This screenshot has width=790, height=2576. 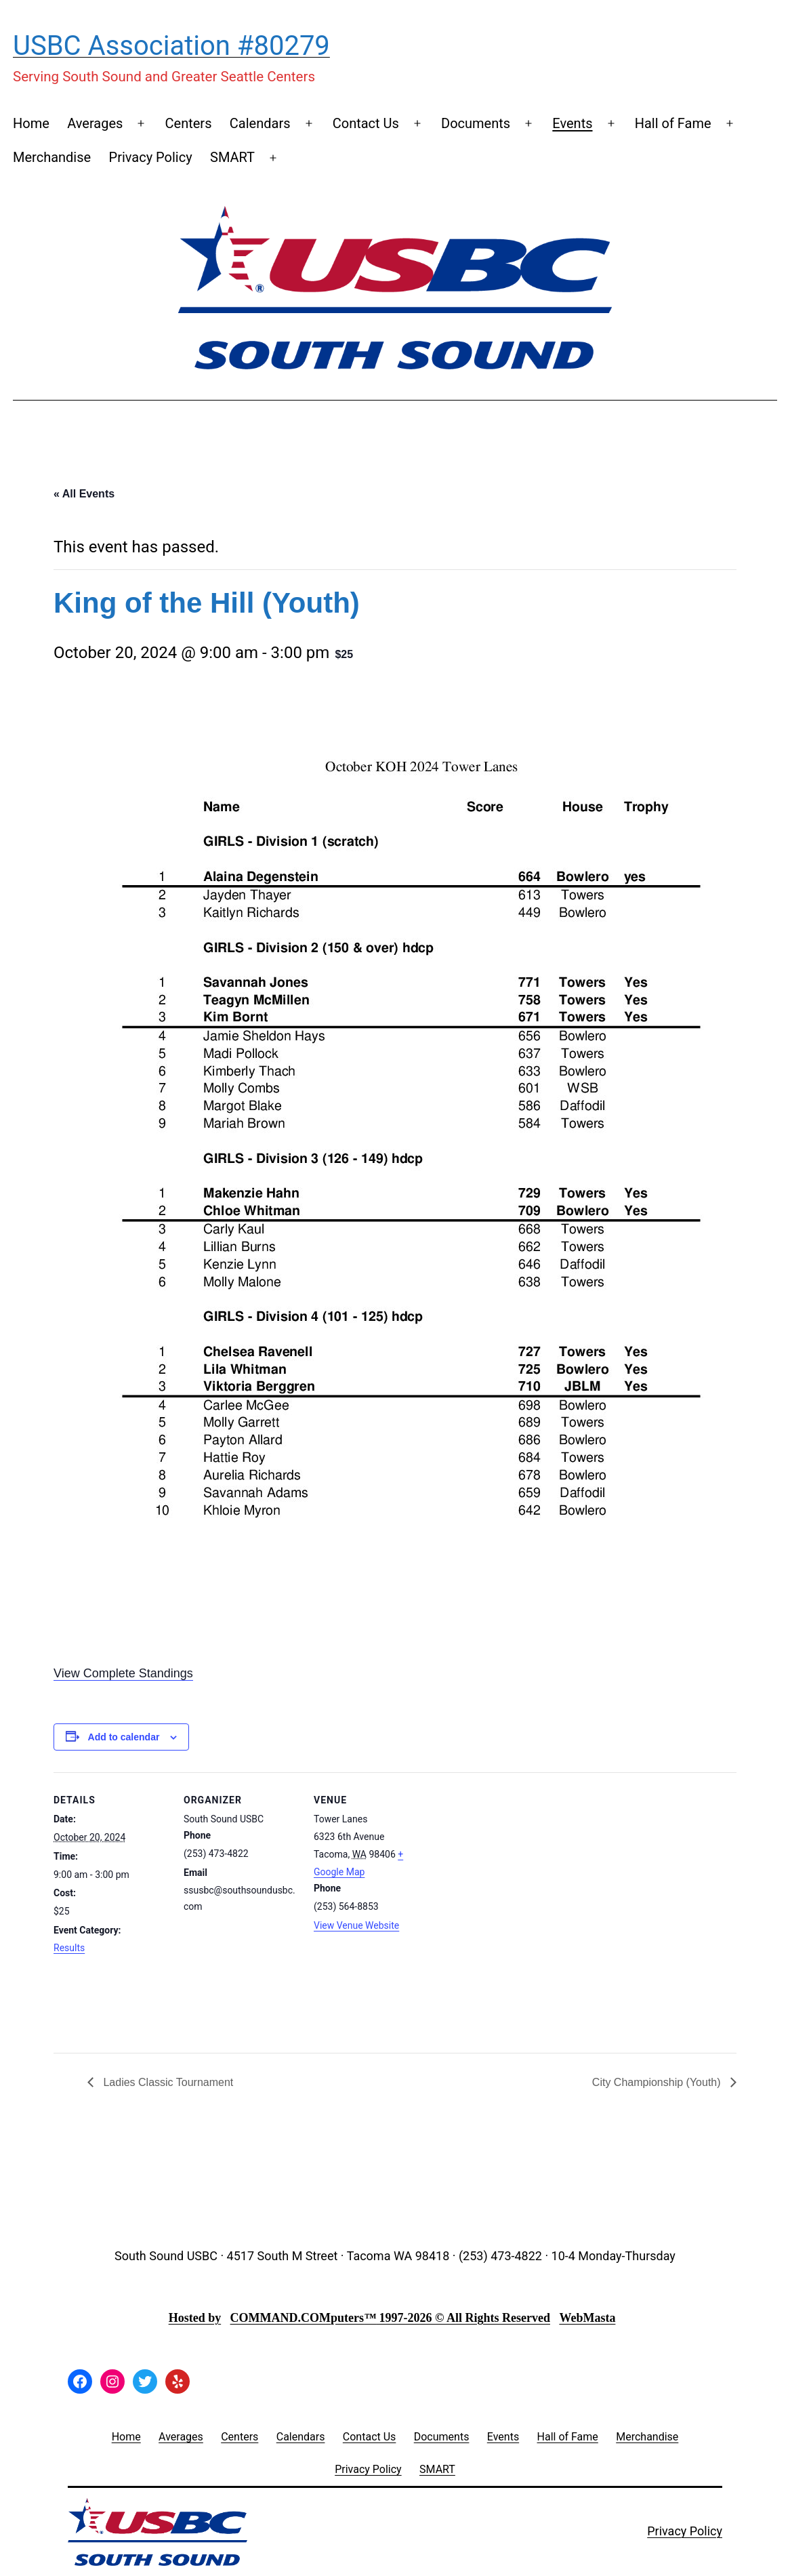 What do you see at coordinates (150, 157) in the screenshot?
I see `Privacy Policy` at bounding box center [150, 157].